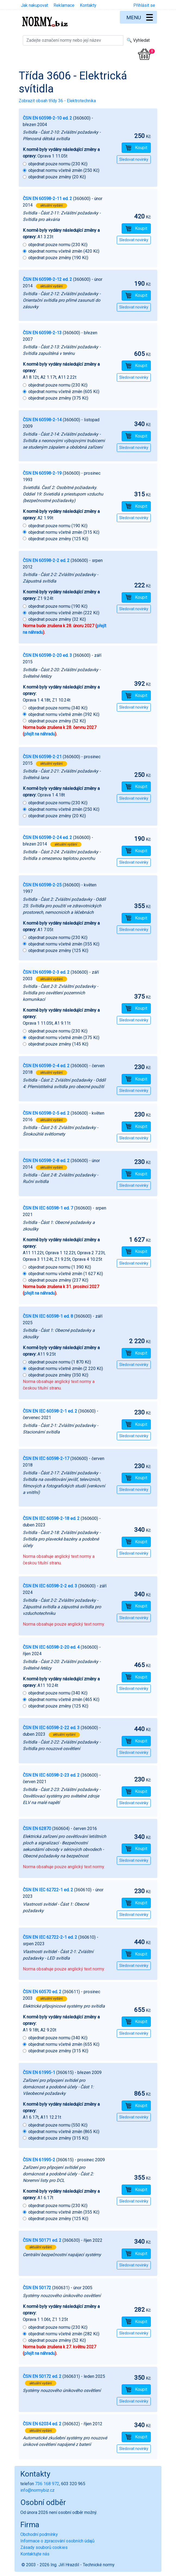  I want to click on ČSN EN 60598-2-12 ed. 2, so click(47, 279).